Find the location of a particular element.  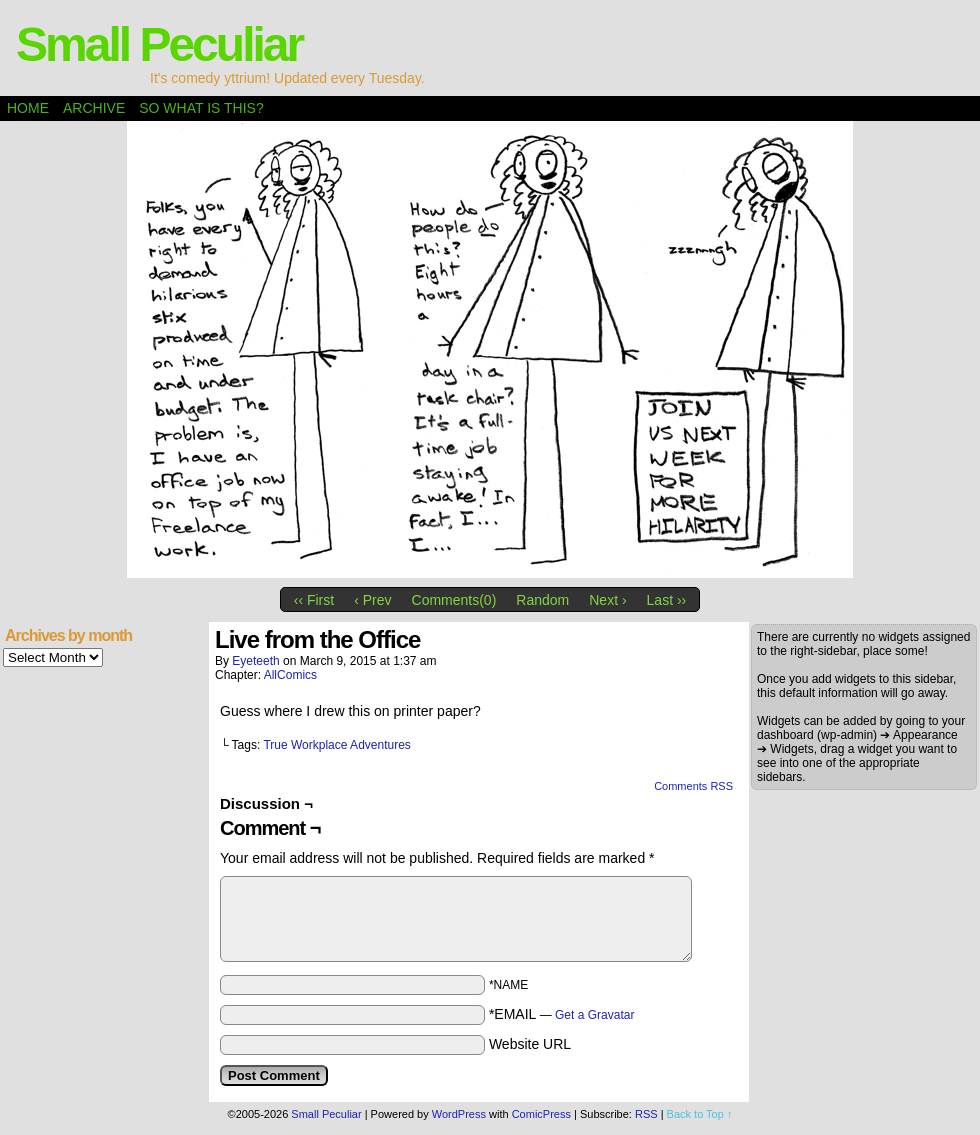

Home is located at coordinates (28, 108).